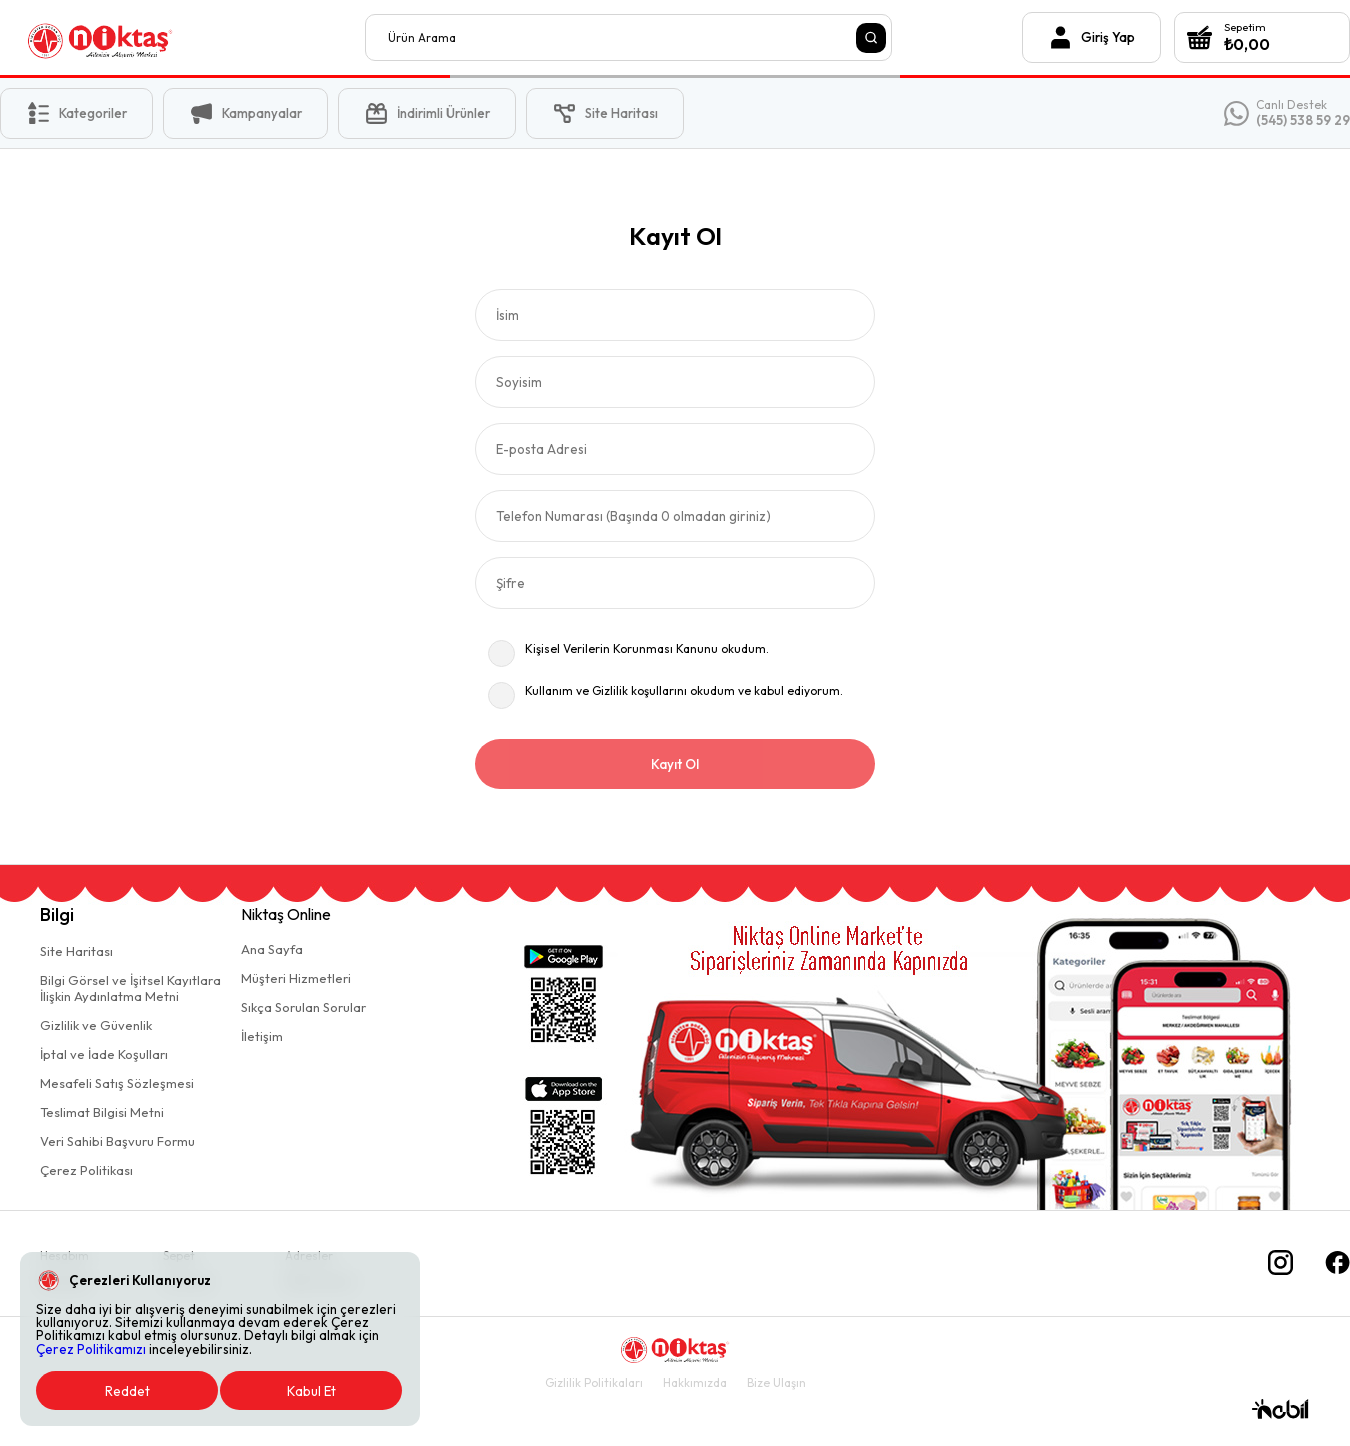 Image resolution: width=1350 pixels, height=1446 pixels. Describe the element at coordinates (594, 1382) in the screenshot. I see `Gizlilik Politikaları` at that location.